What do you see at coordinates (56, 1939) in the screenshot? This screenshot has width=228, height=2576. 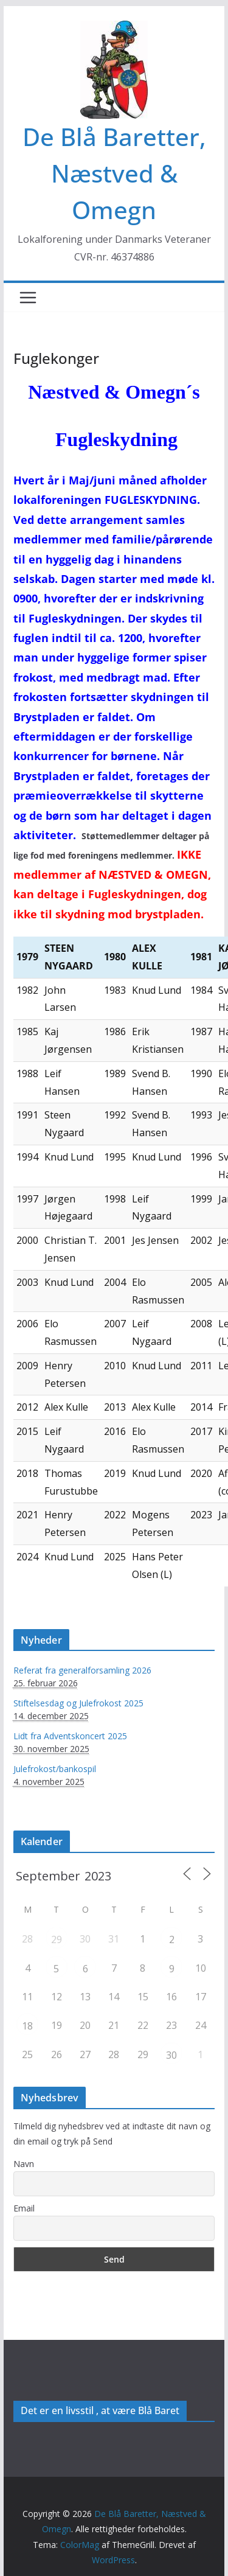 I see `29` at bounding box center [56, 1939].